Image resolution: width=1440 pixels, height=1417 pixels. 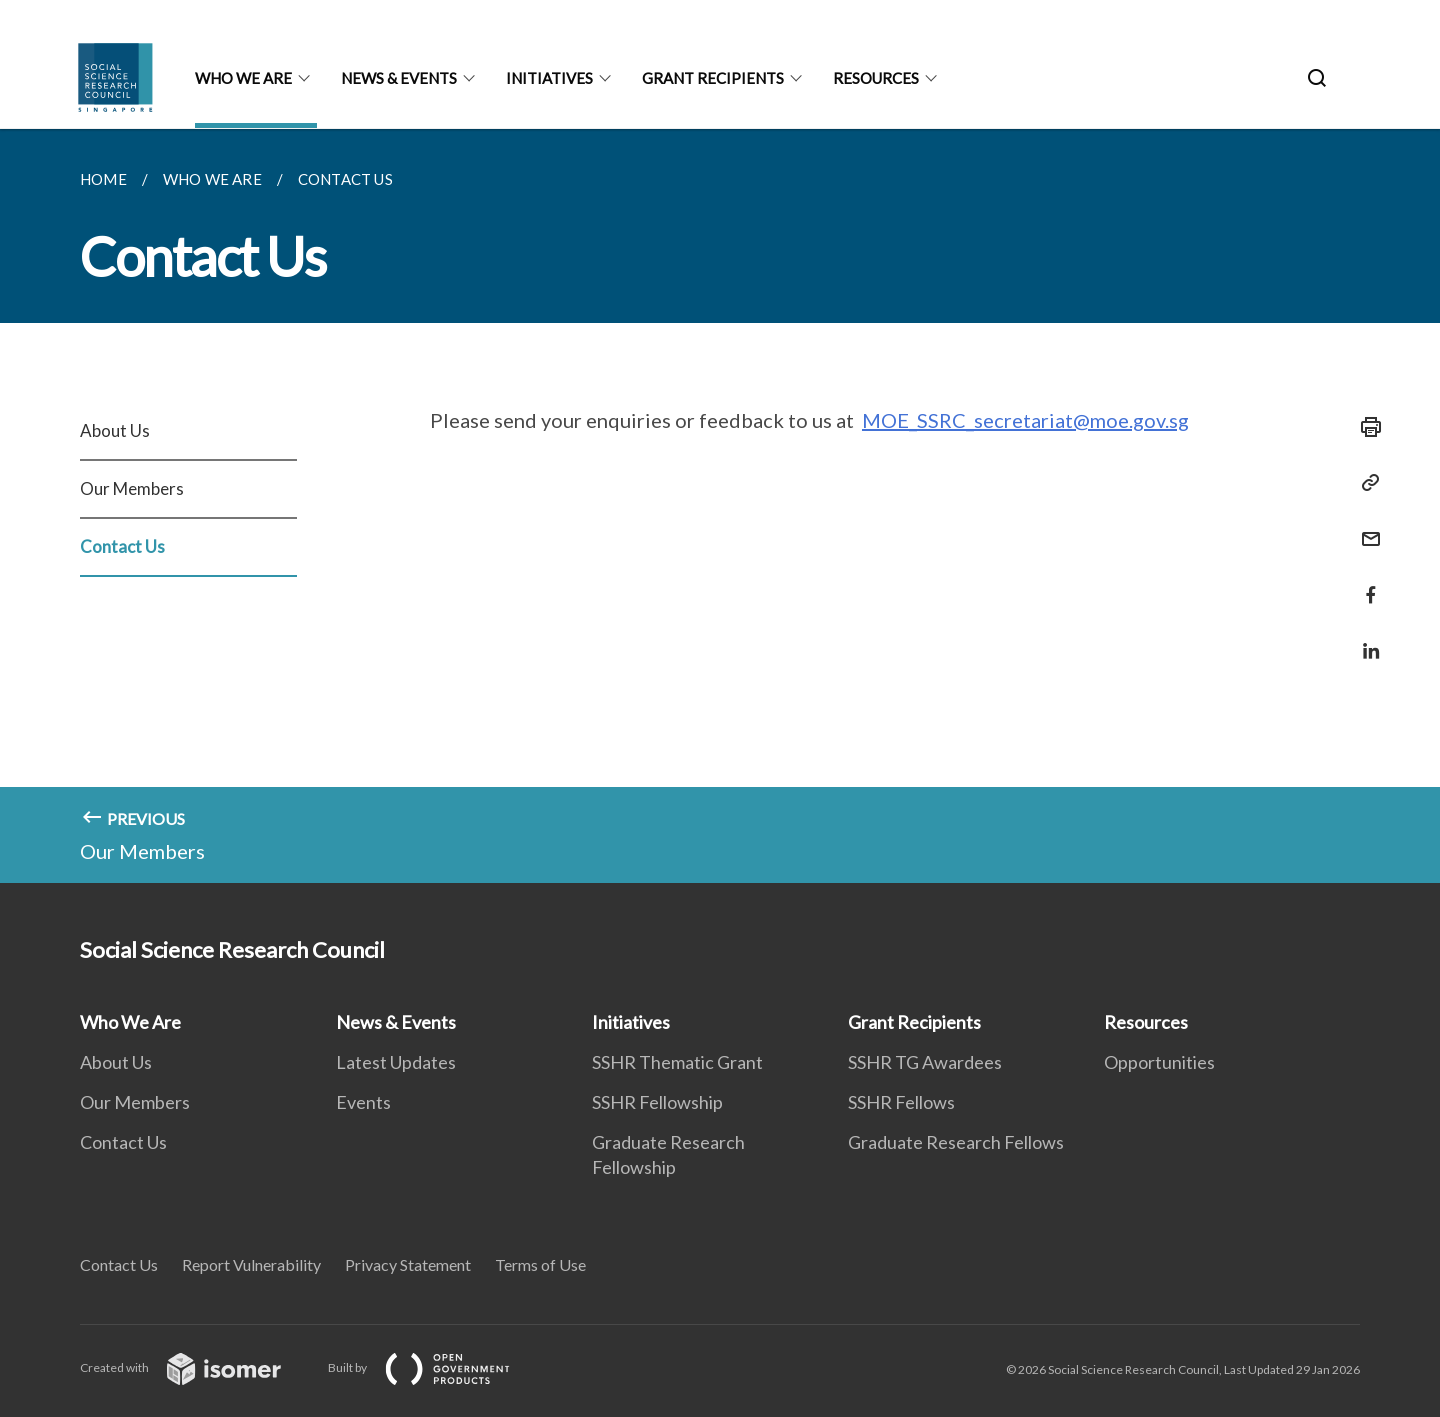 What do you see at coordinates (408, 1264) in the screenshot?
I see `Privacy Statement` at bounding box center [408, 1264].